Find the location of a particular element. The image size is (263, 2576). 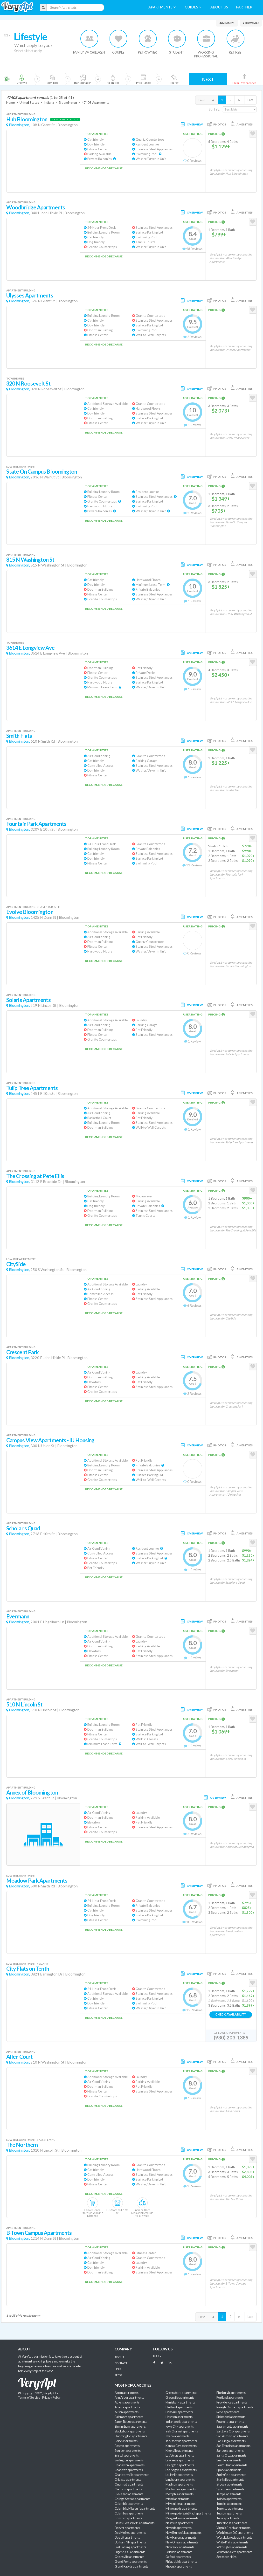

Winston Salem apartments is located at coordinates (234, 2552).